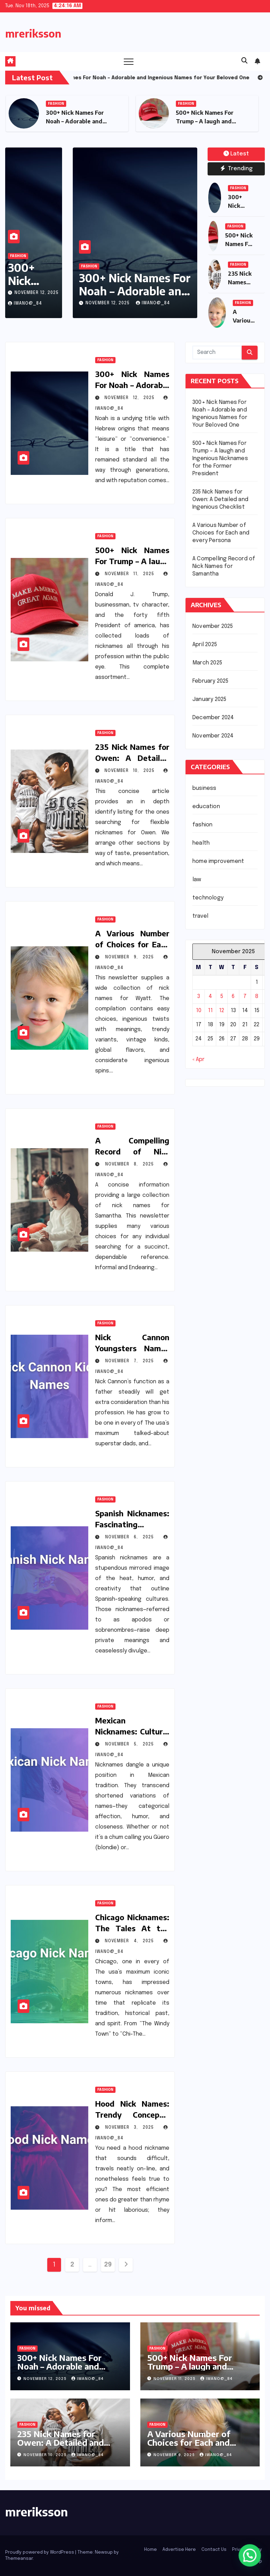 The width and height of the screenshot is (270, 2576). Describe the element at coordinates (210, 681) in the screenshot. I see `February 2025` at that location.